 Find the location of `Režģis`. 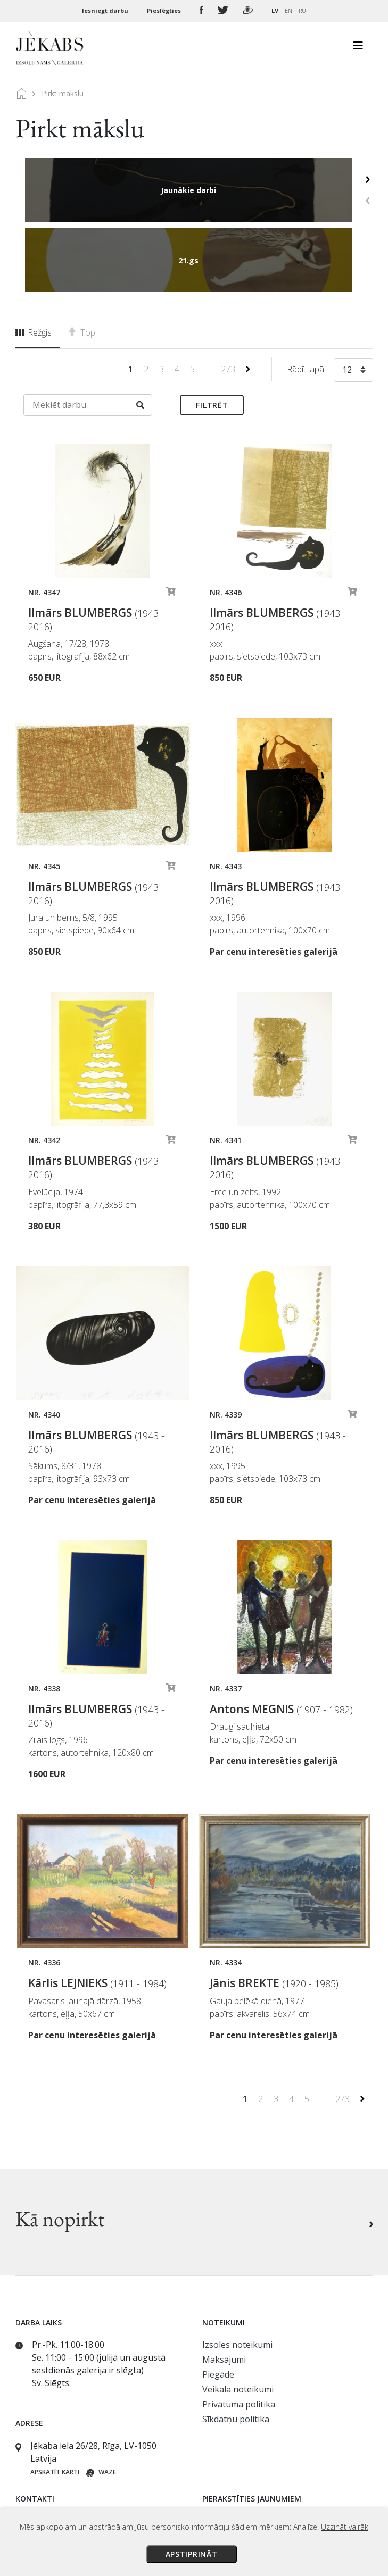

Režģis is located at coordinates (33, 262).